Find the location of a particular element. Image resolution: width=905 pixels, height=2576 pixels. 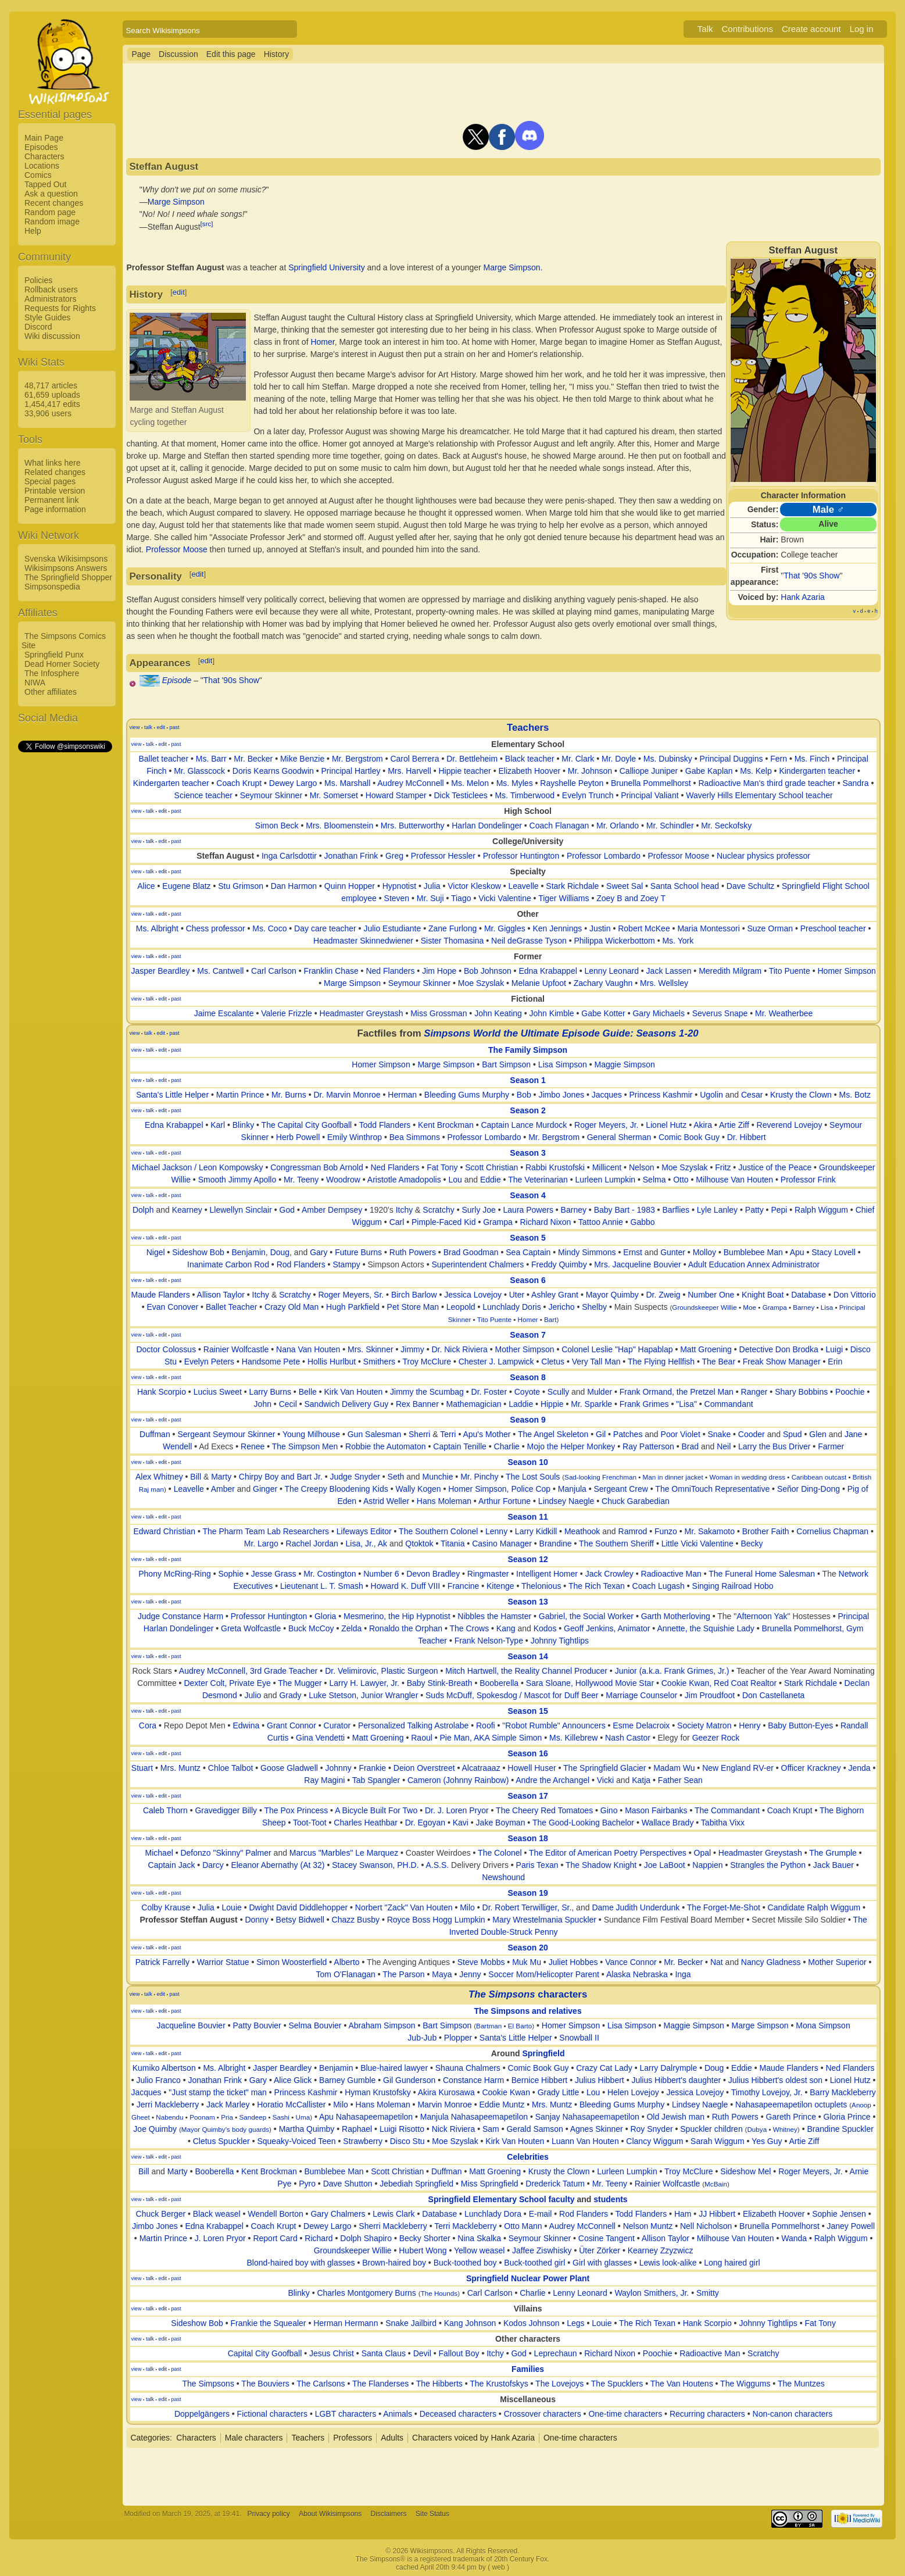

Richard is located at coordinates (318, 2238).